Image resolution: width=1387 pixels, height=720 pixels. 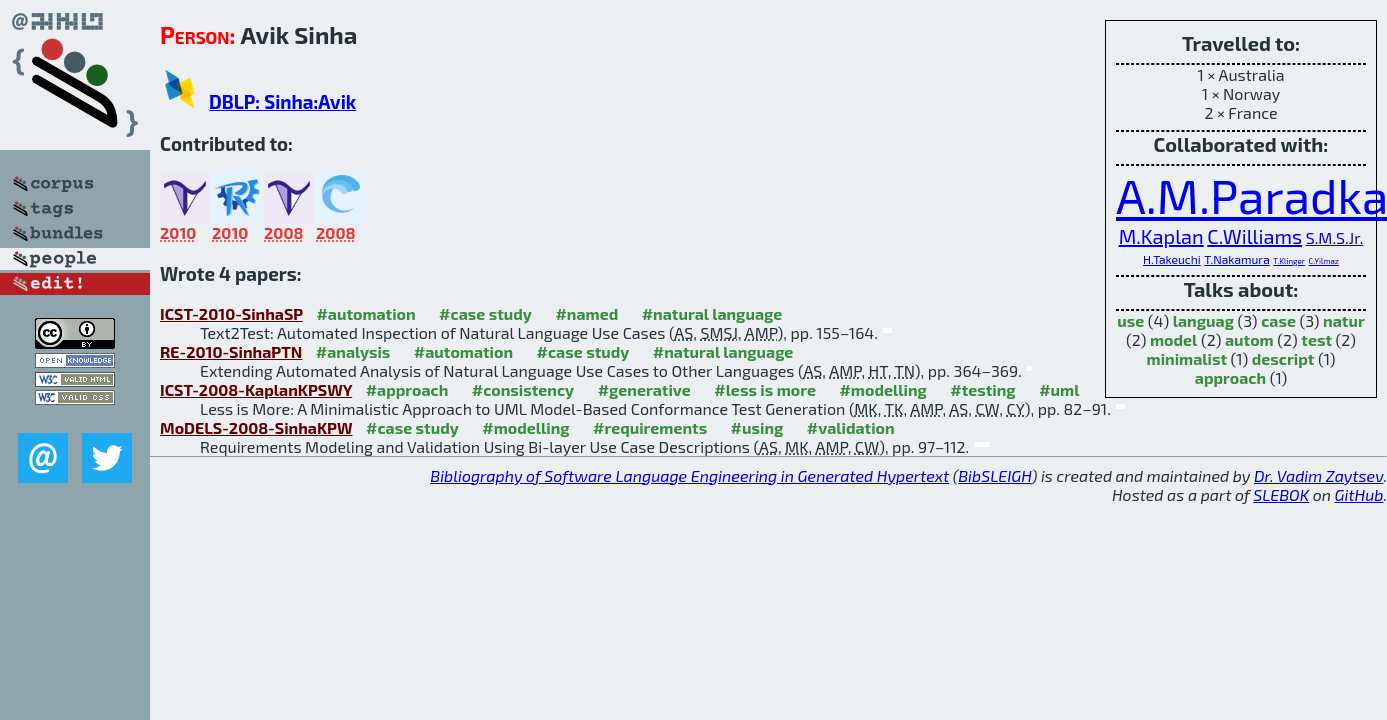 What do you see at coordinates (1173, 339) in the screenshot?
I see `model` at bounding box center [1173, 339].